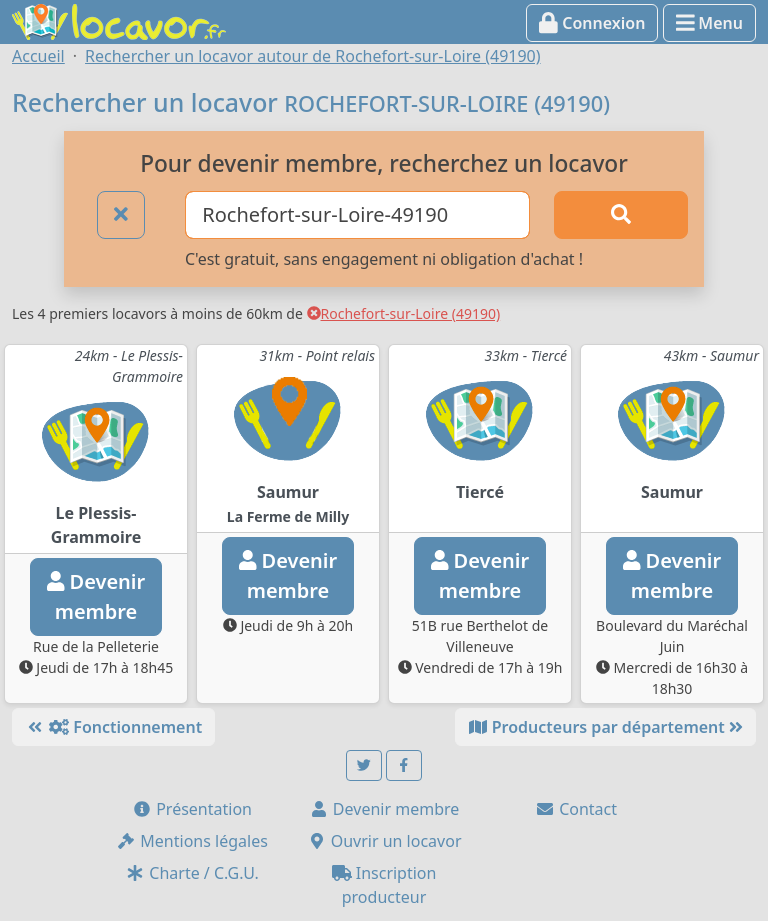  Describe the element at coordinates (357, 215) in the screenshot. I see `[Ville ou code postal]` at that location.